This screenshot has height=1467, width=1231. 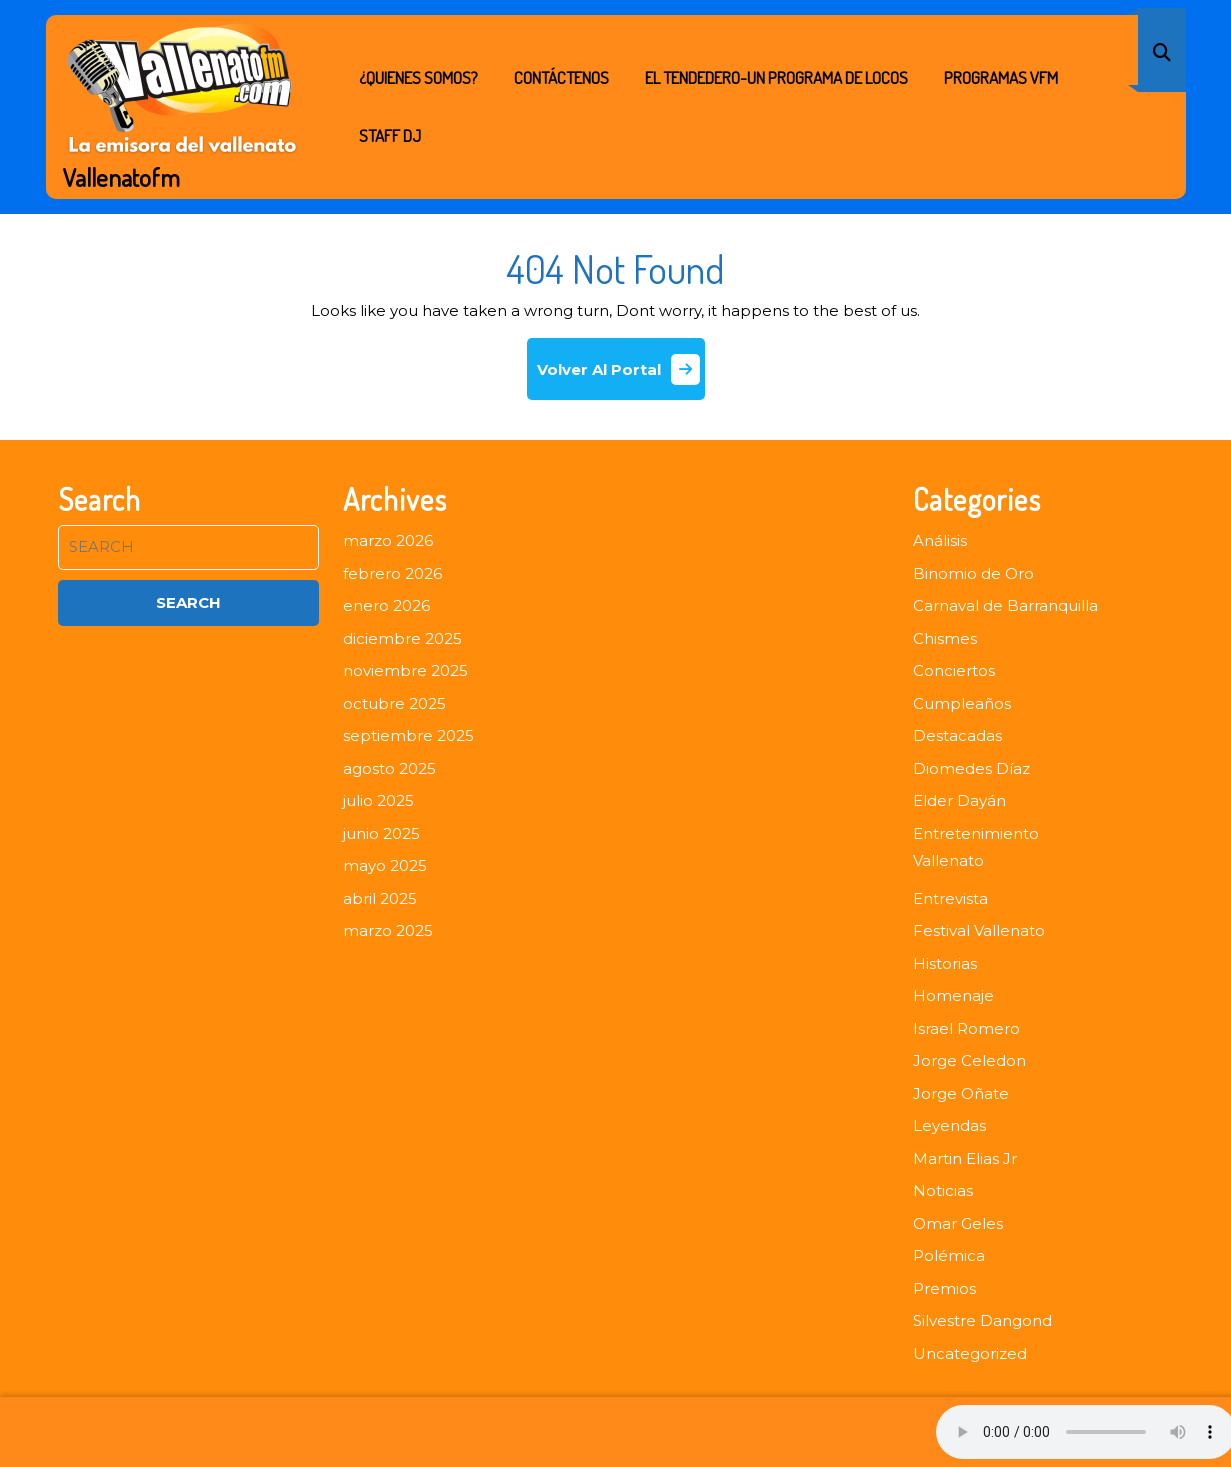 I want to click on Vallenatofm, so click(x=121, y=177).